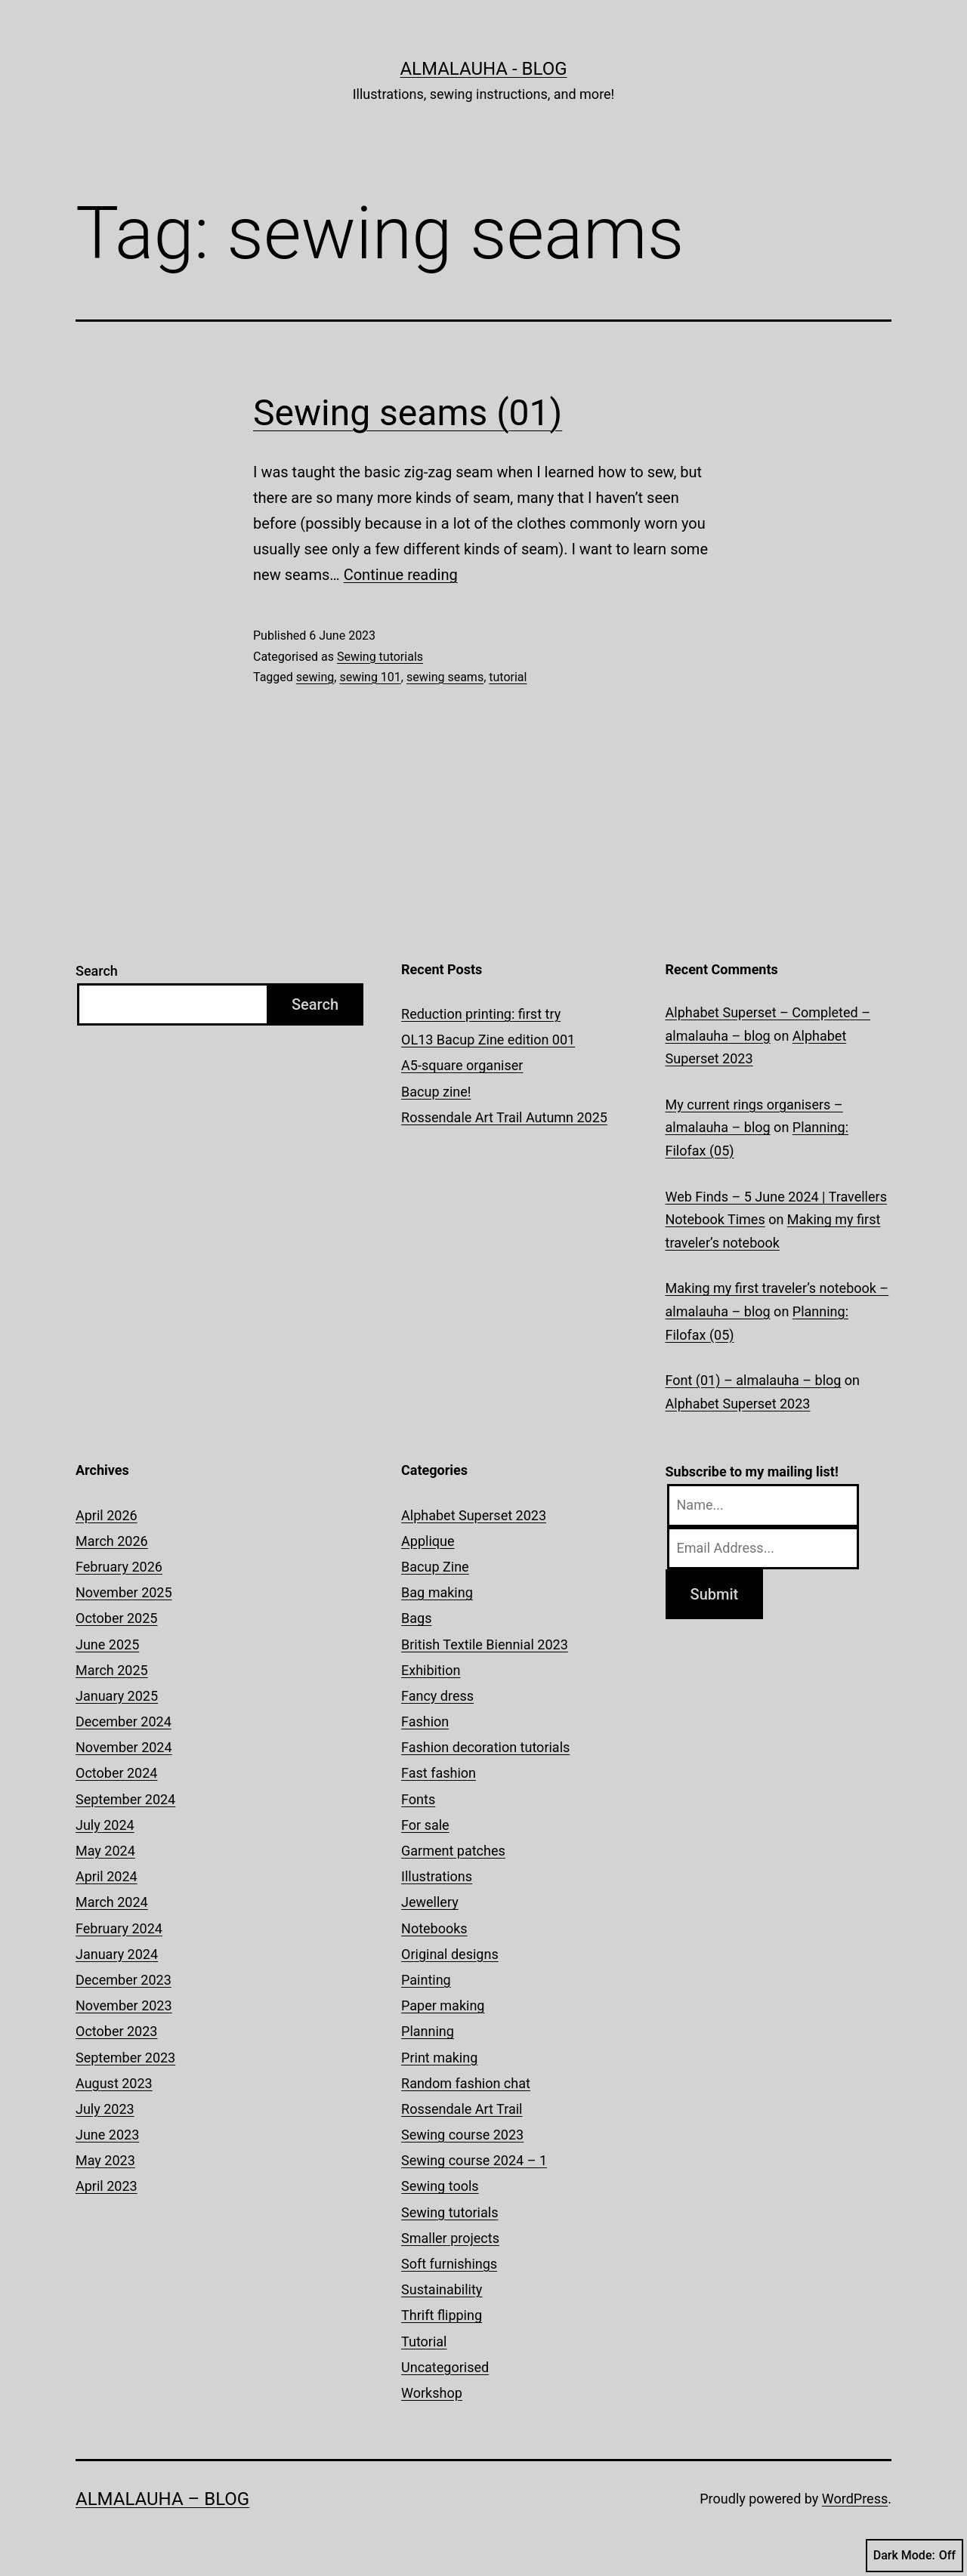 This screenshot has width=967, height=2576. I want to click on Rossendale Art Trail Autumn 2025, so click(504, 1117).